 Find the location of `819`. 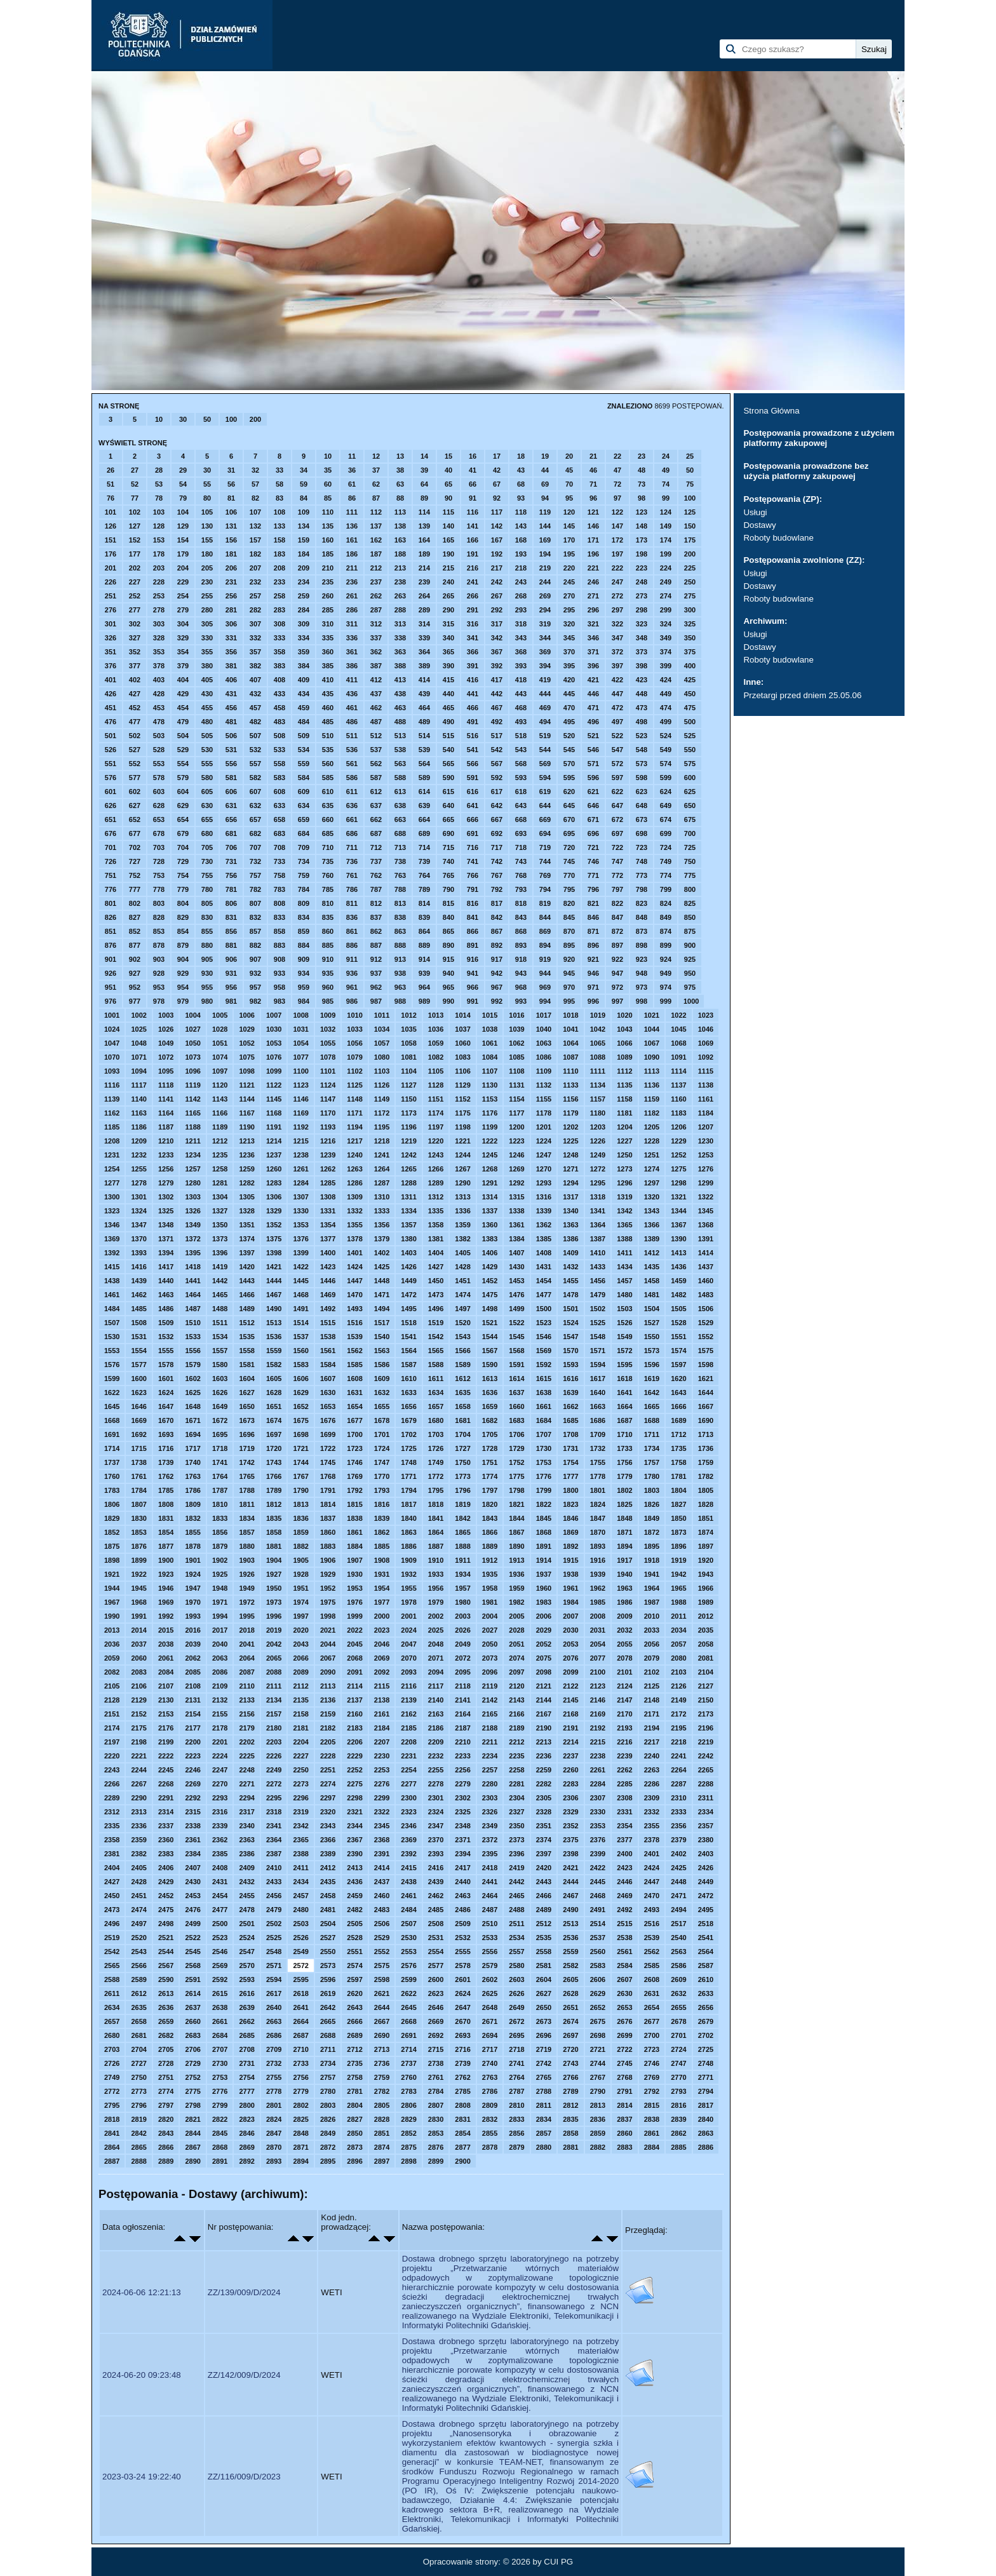

819 is located at coordinates (545, 903).